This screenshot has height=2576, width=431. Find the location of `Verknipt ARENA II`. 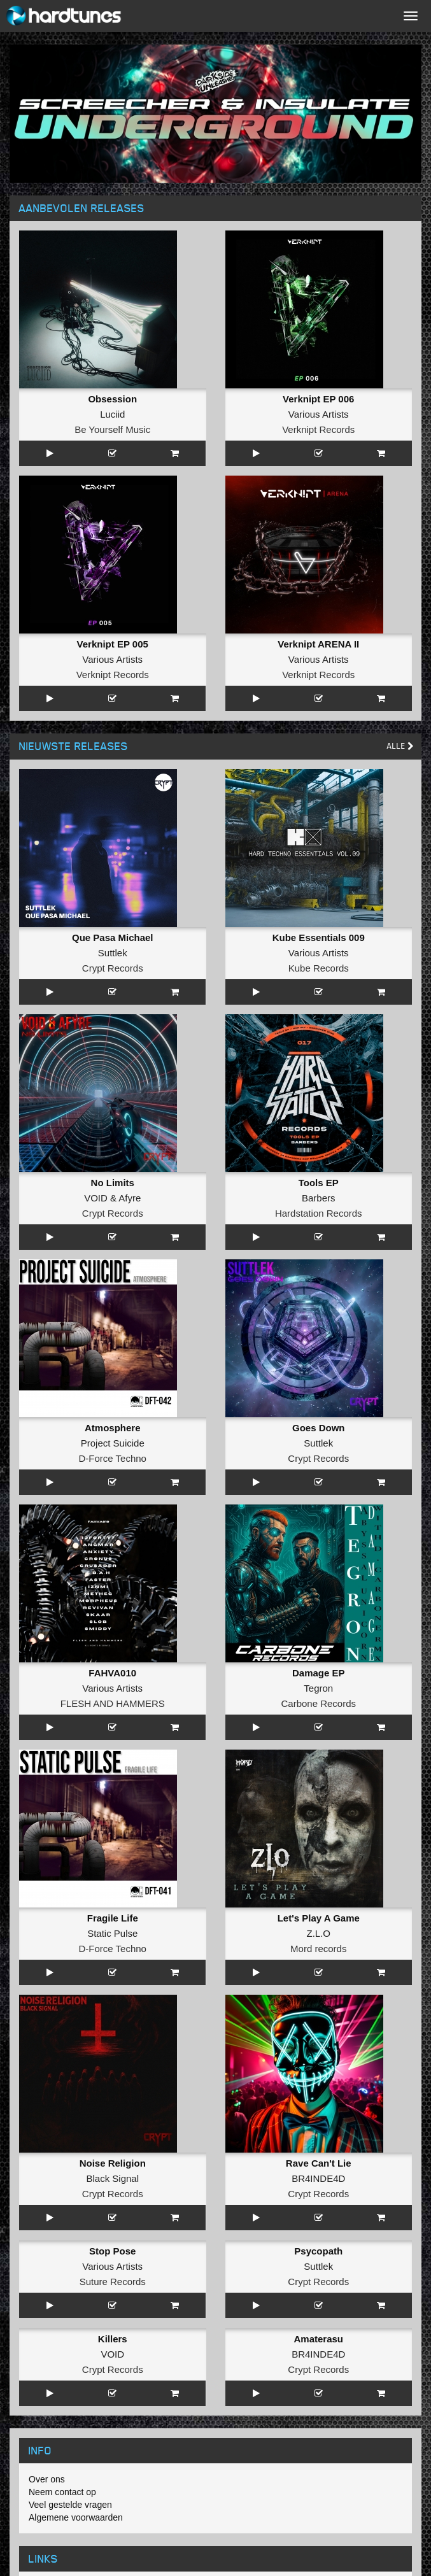

Verknipt ARENA II is located at coordinates (318, 644).